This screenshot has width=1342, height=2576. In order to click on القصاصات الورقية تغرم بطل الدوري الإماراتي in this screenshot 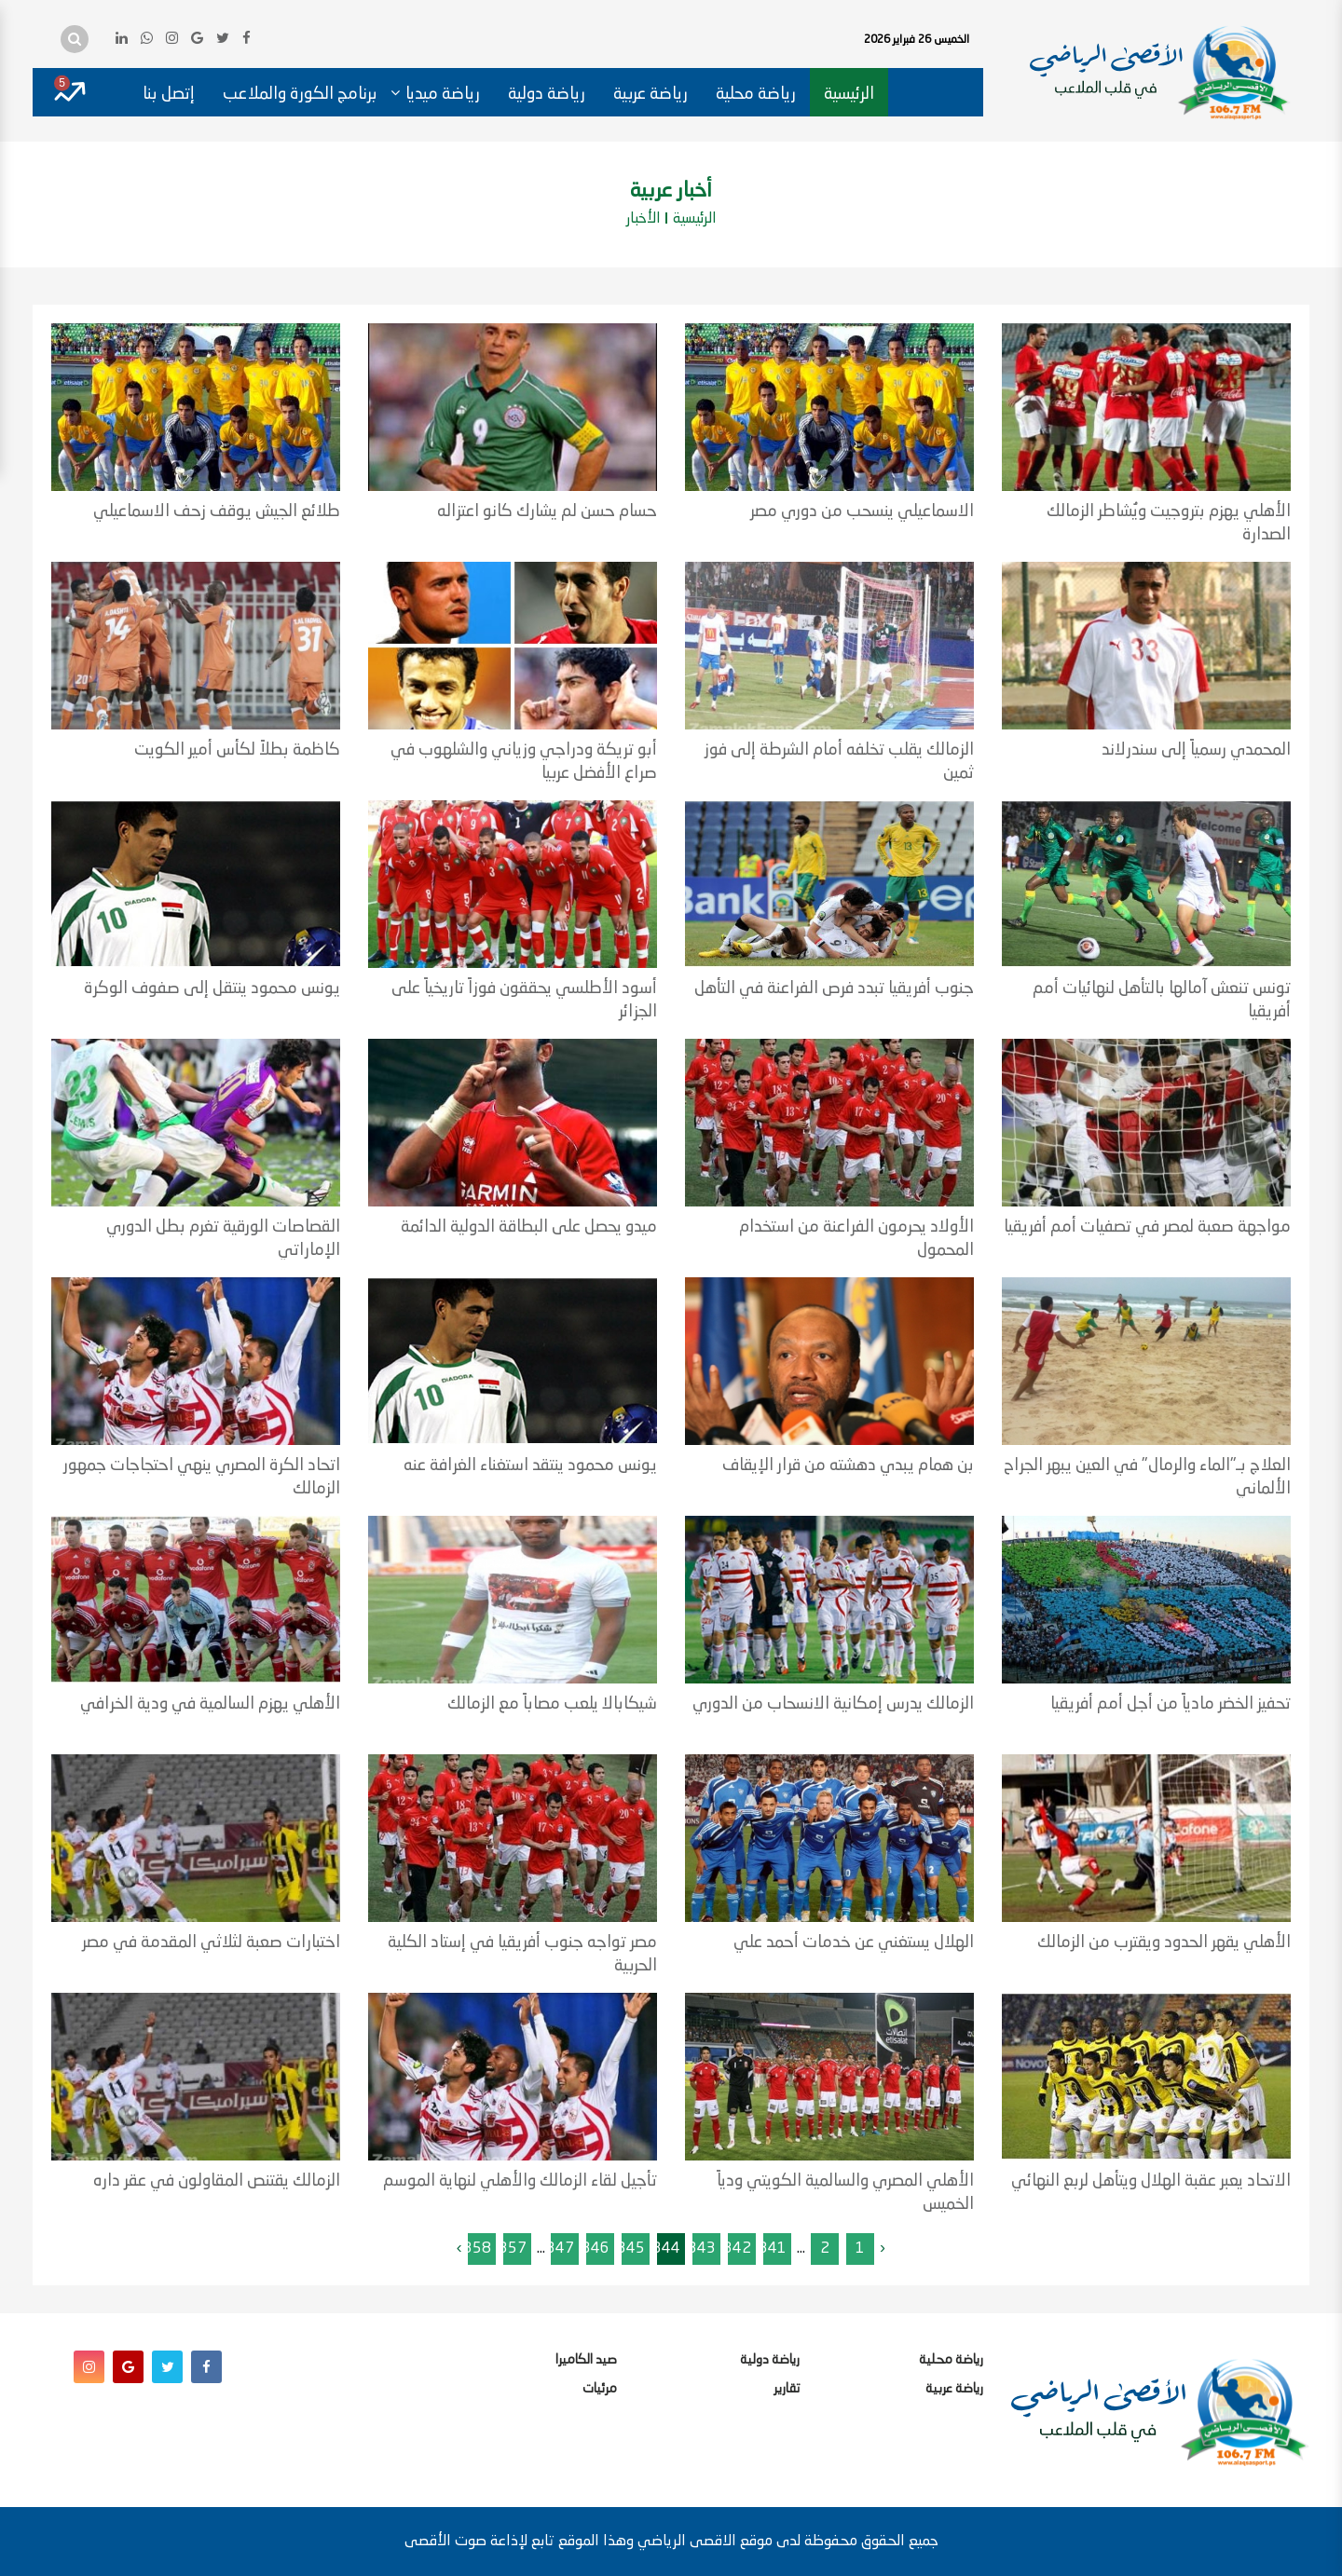, I will do `click(223, 1239)`.